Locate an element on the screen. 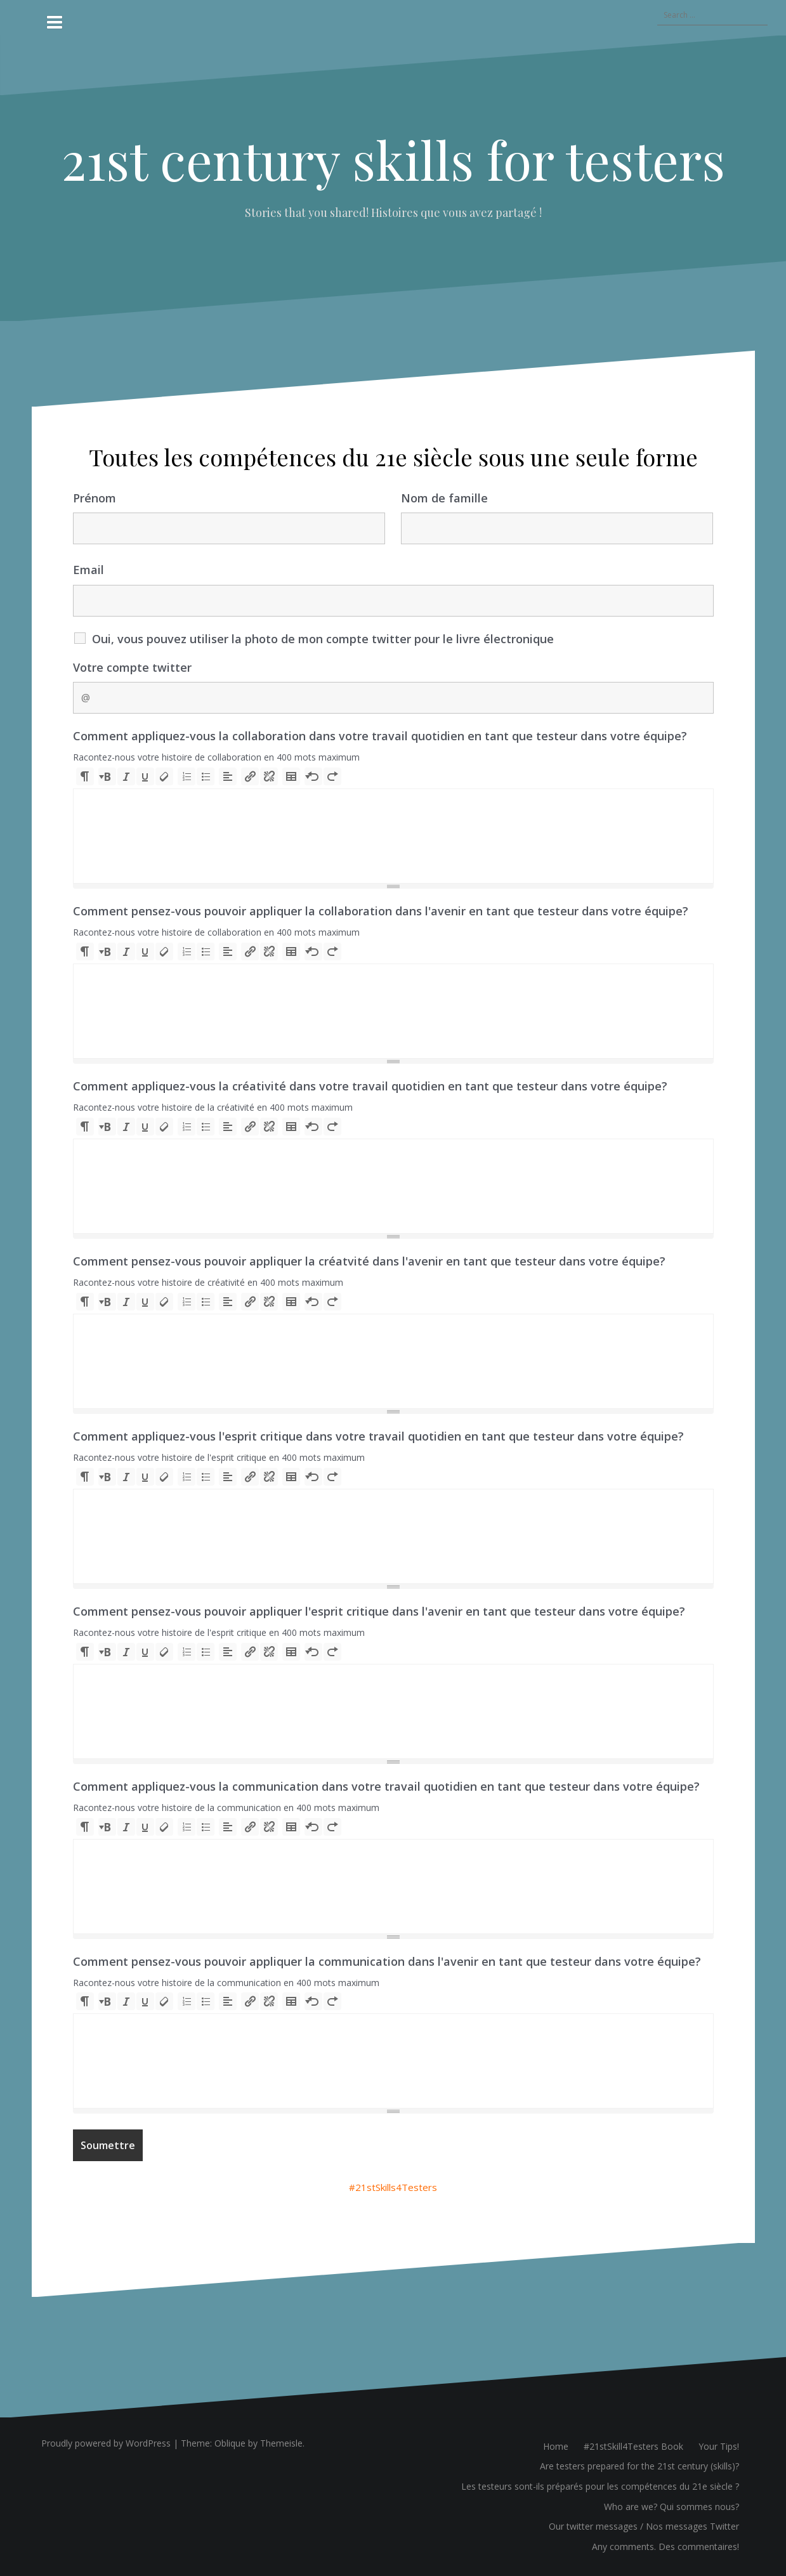  Proudly powered by WordPress is located at coordinates (106, 2443).